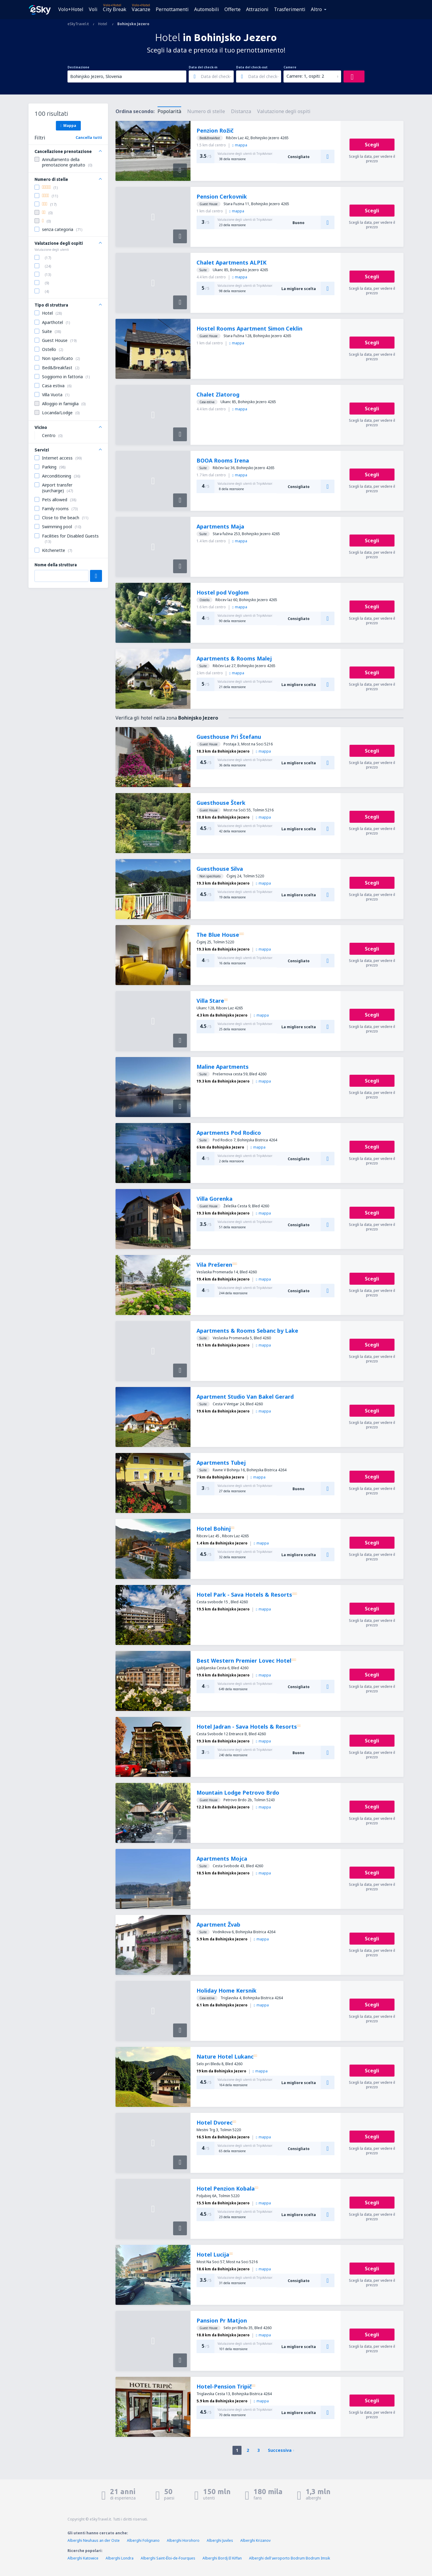  What do you see at coordinates (94, 2540) in the screenshot?
I see `Alberghi Neuhaus an der Oste` at bounding box center [94, 2540].